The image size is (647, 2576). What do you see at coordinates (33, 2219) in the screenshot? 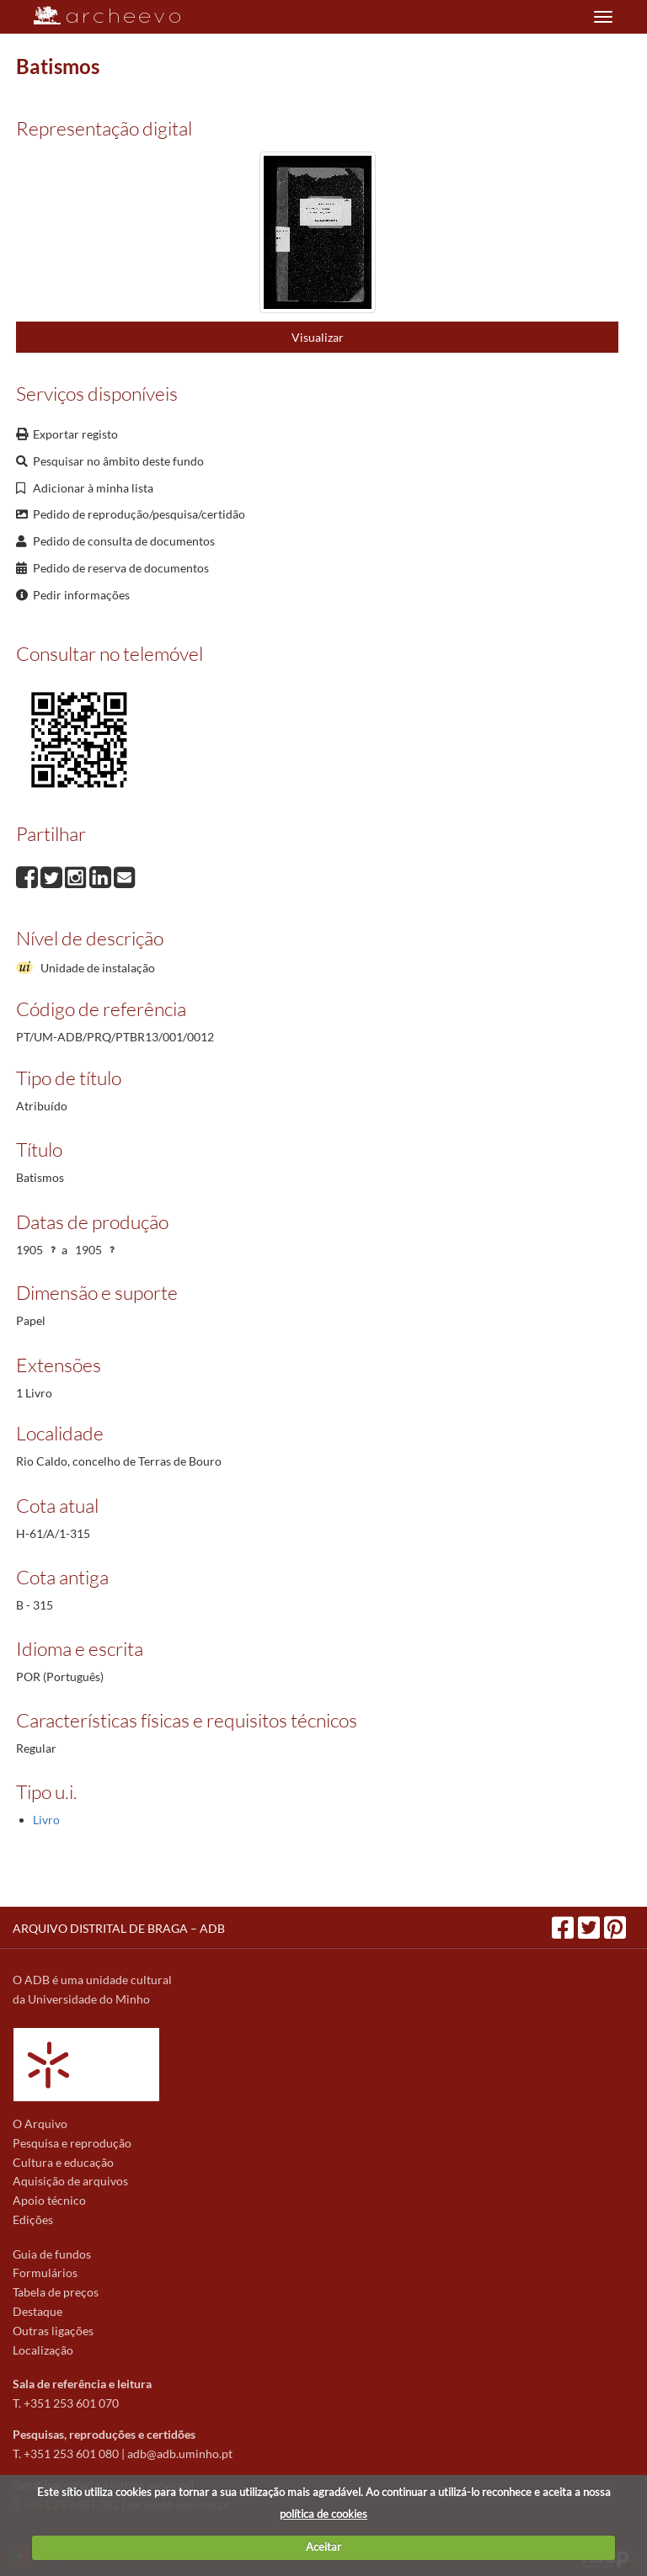
I see `Edições` at bounding box center [33, 2219].